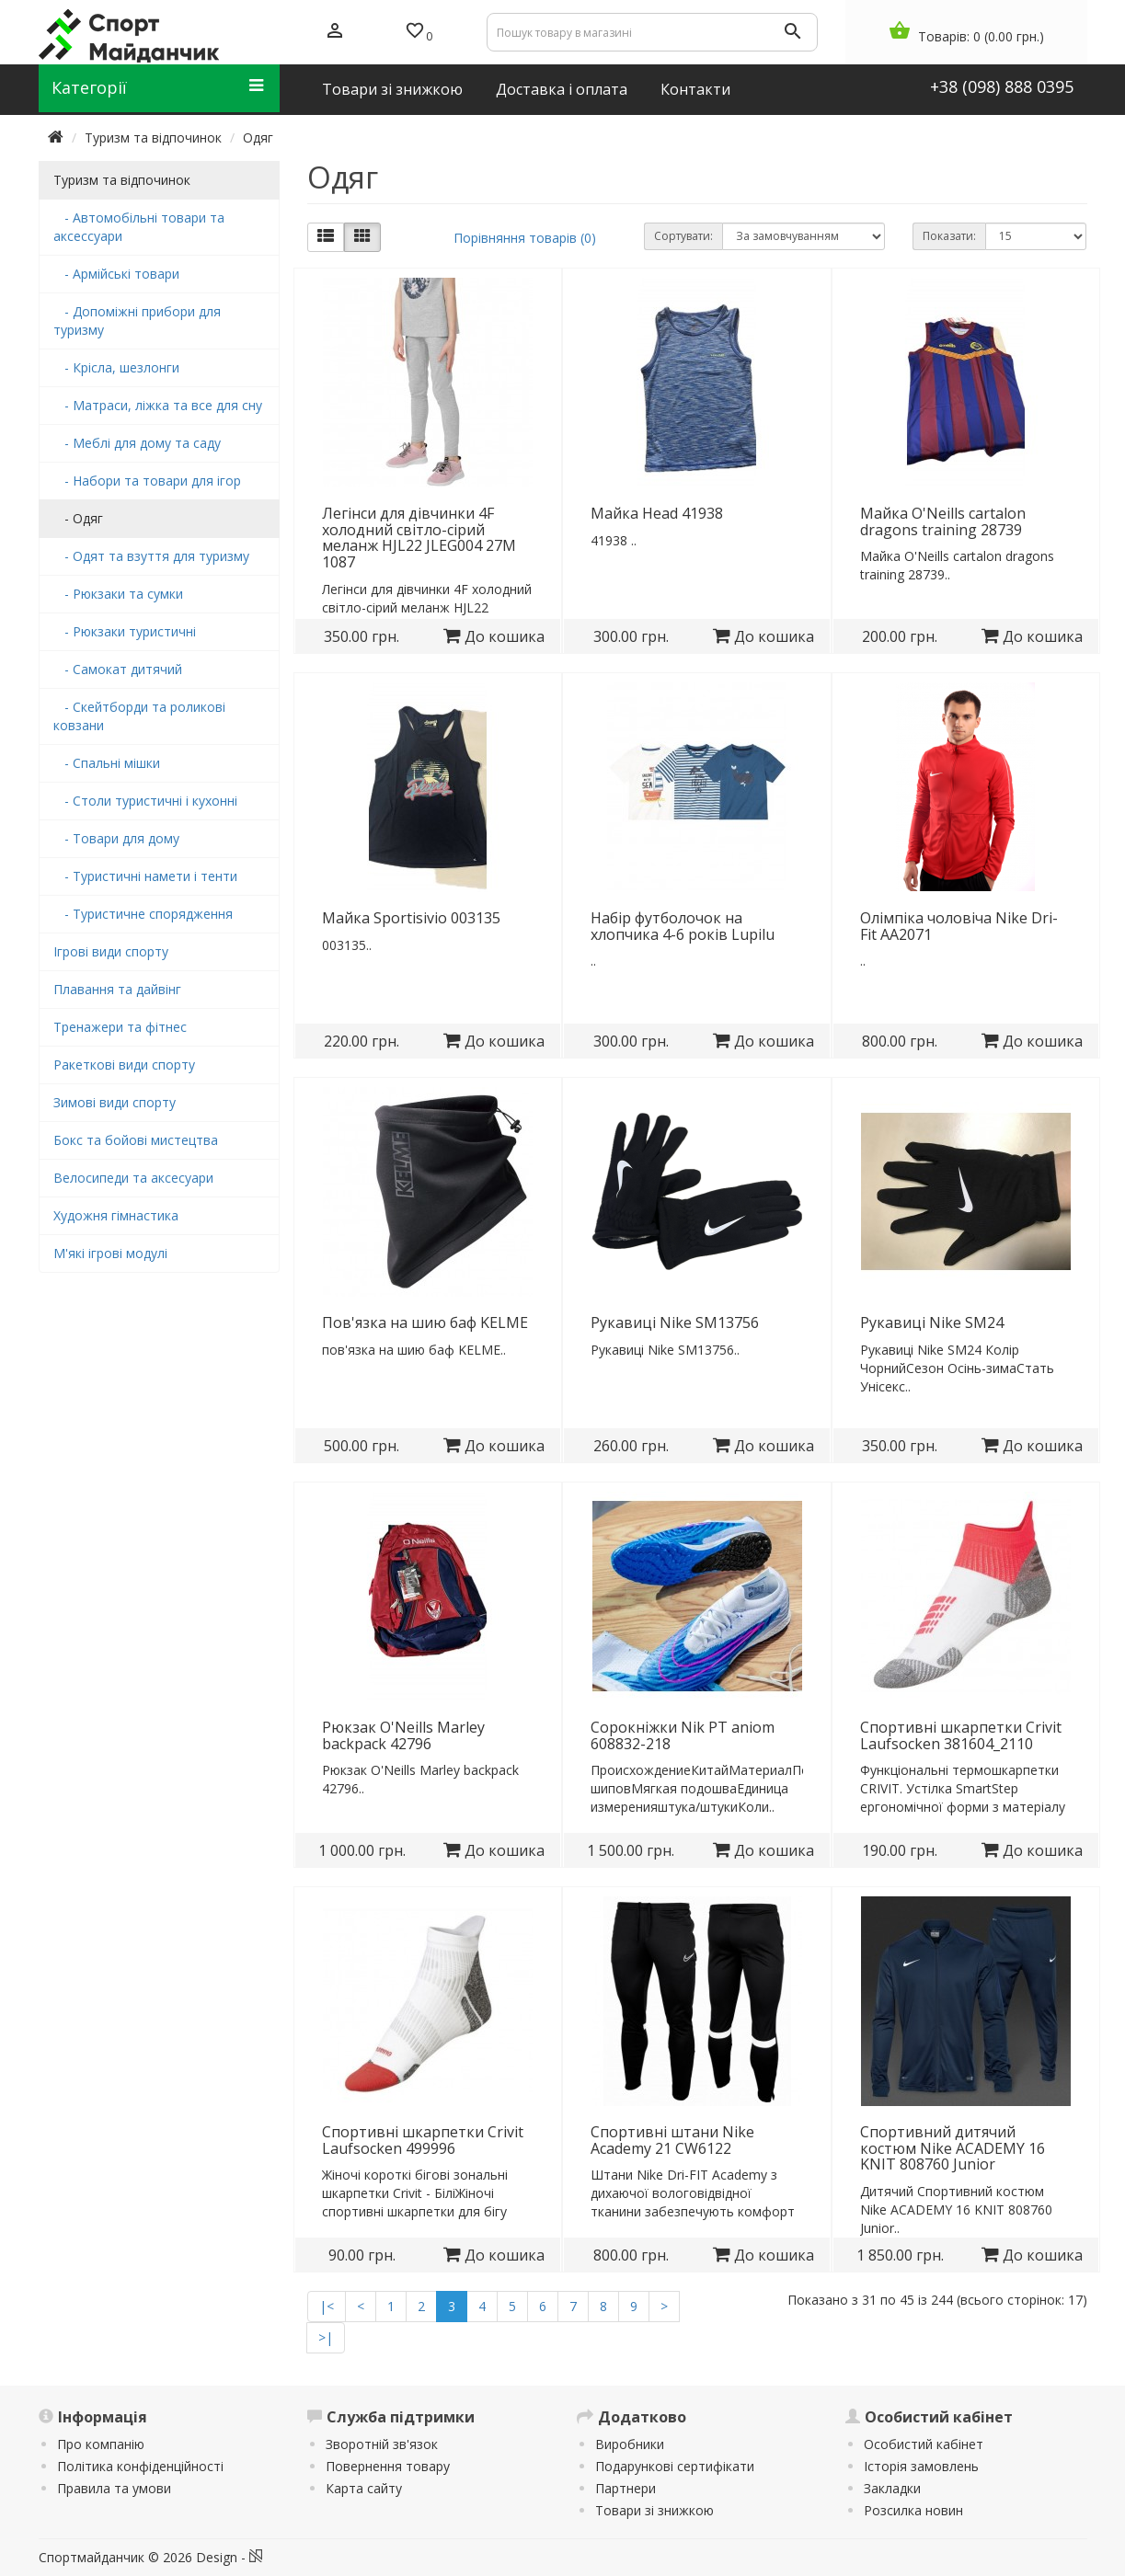  Describe the element at coordinates (674, 2466) in the screenshot. I see `Подарункові сертифікати` at that location.